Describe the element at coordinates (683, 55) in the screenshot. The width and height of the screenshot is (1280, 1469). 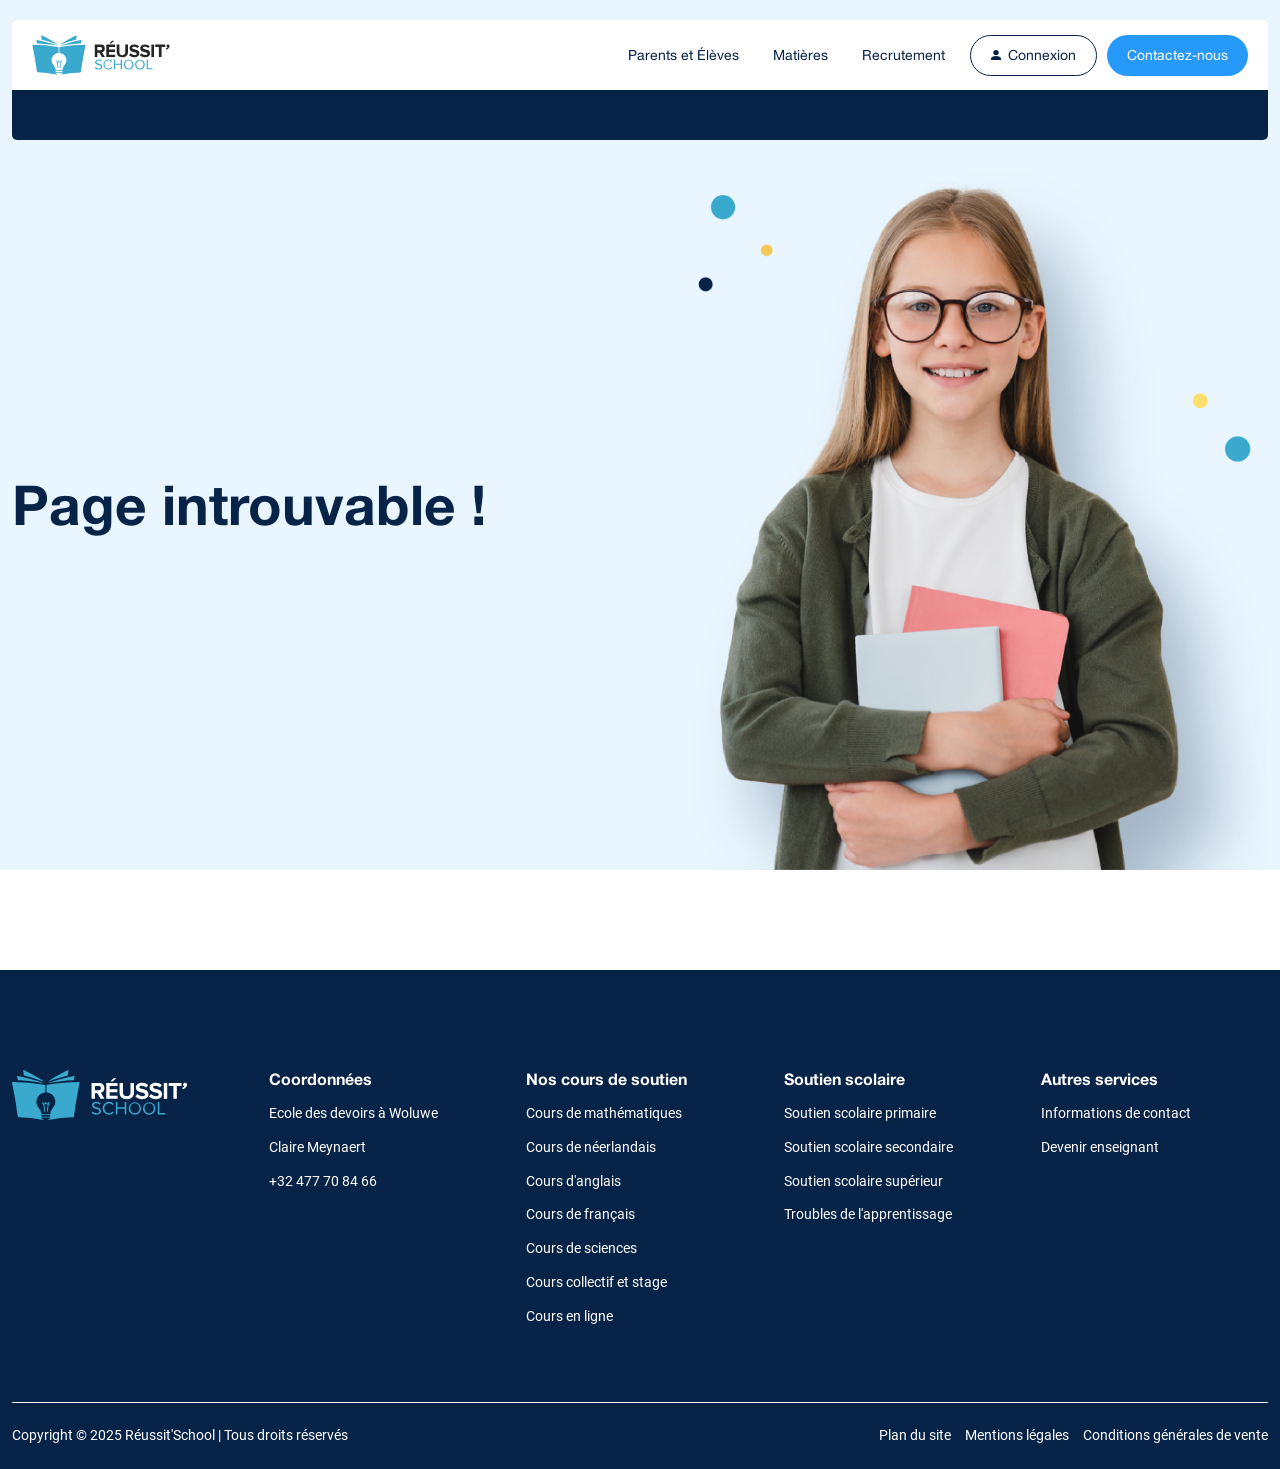
I see `Parents et Élèves` at that location.